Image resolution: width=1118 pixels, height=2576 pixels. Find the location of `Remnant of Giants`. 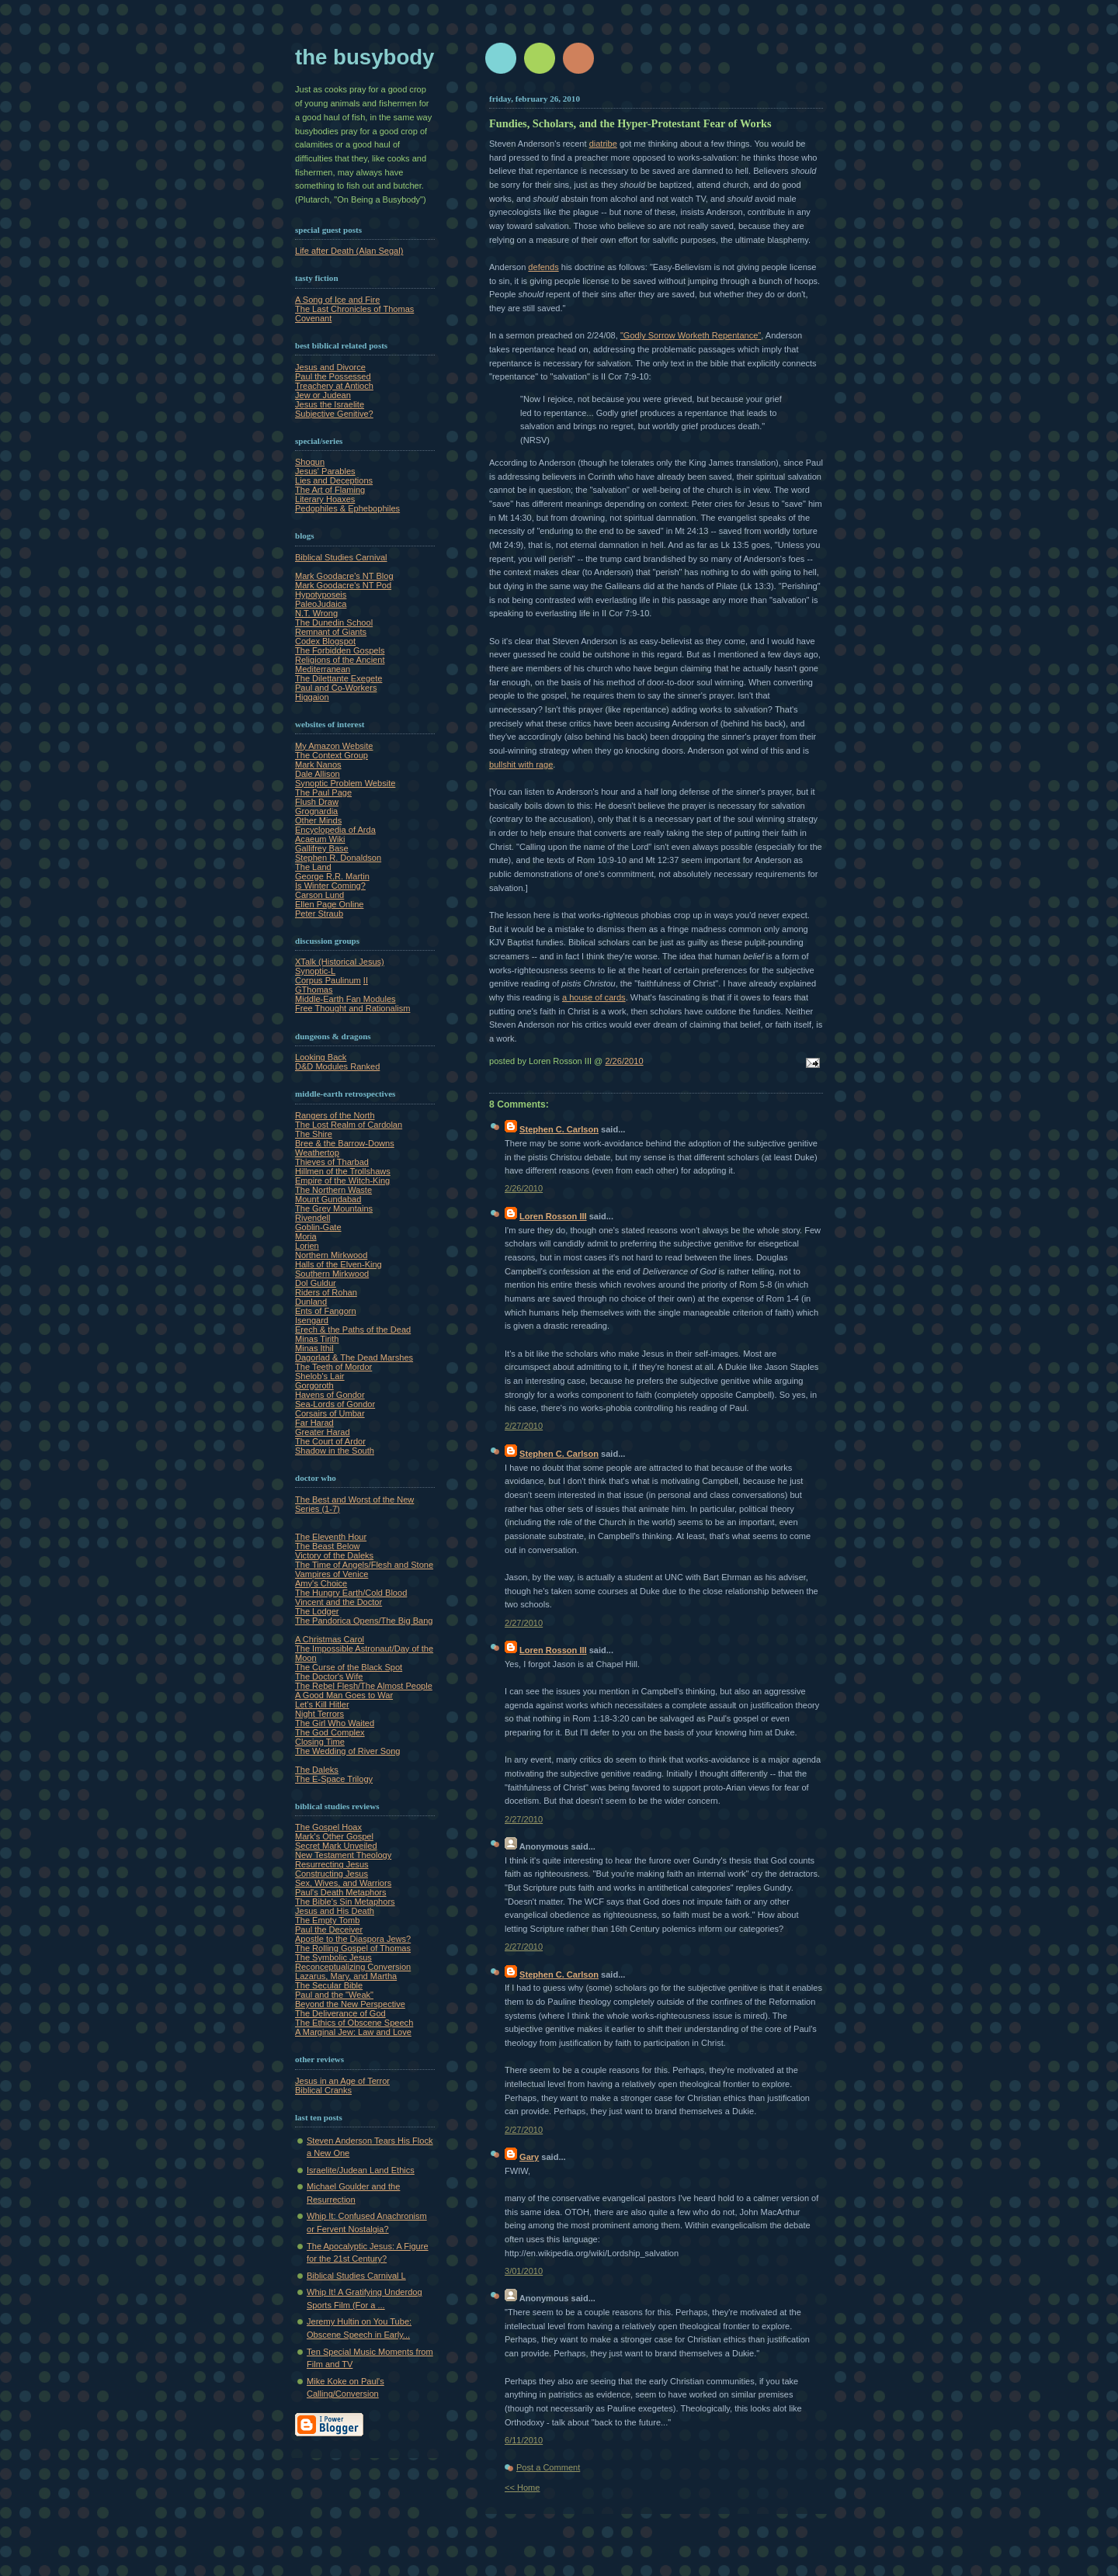

Remnant of Giants is located at coordinates (330, 631).